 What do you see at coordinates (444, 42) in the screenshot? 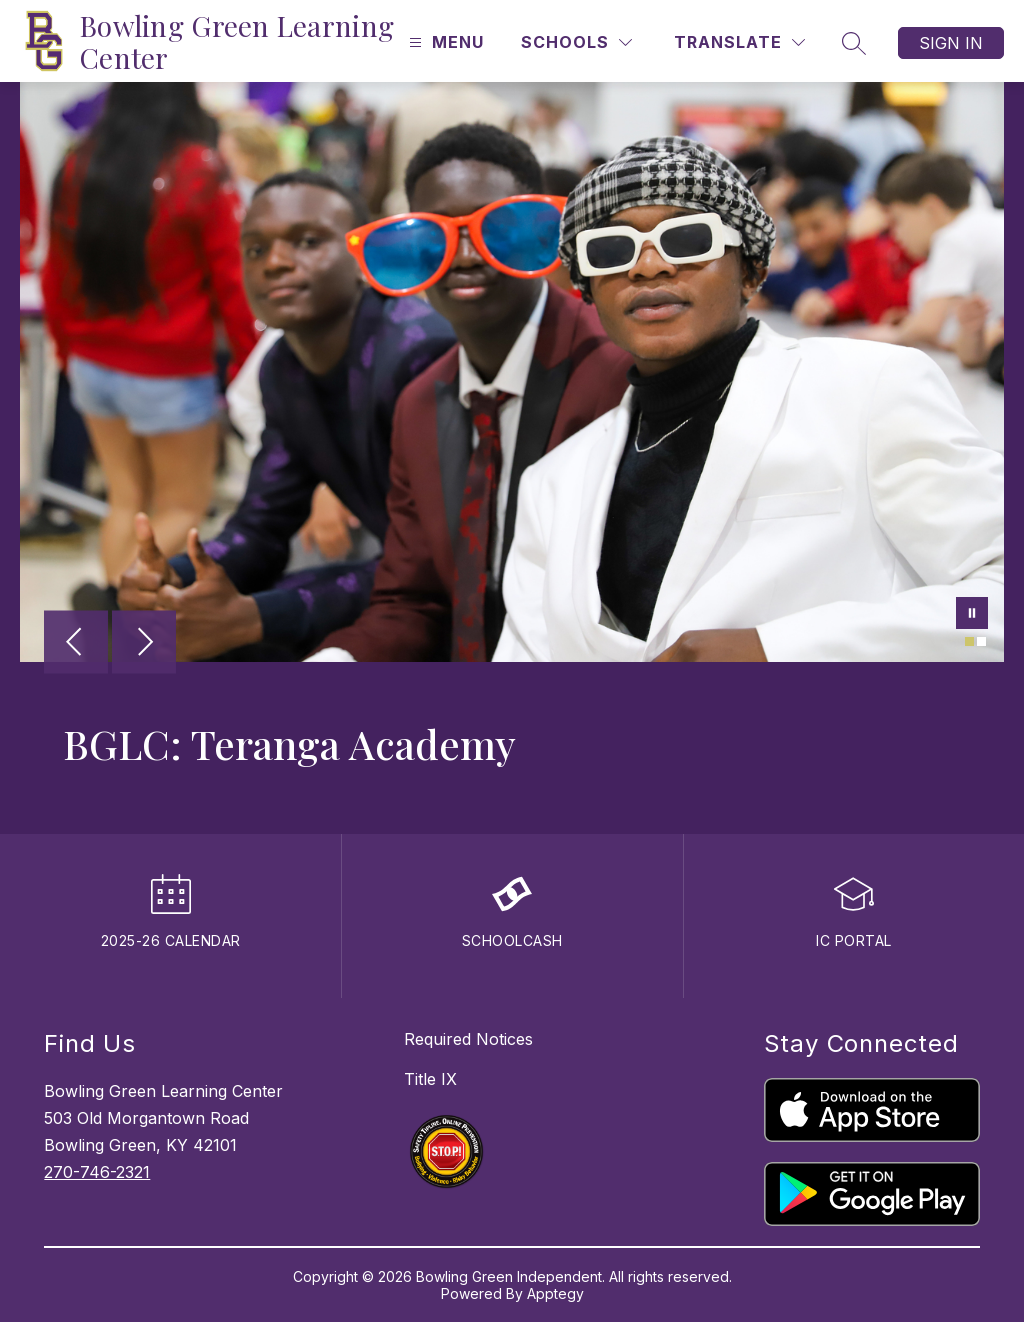
I see `[Open menu]` at bounding box center [444, 42].